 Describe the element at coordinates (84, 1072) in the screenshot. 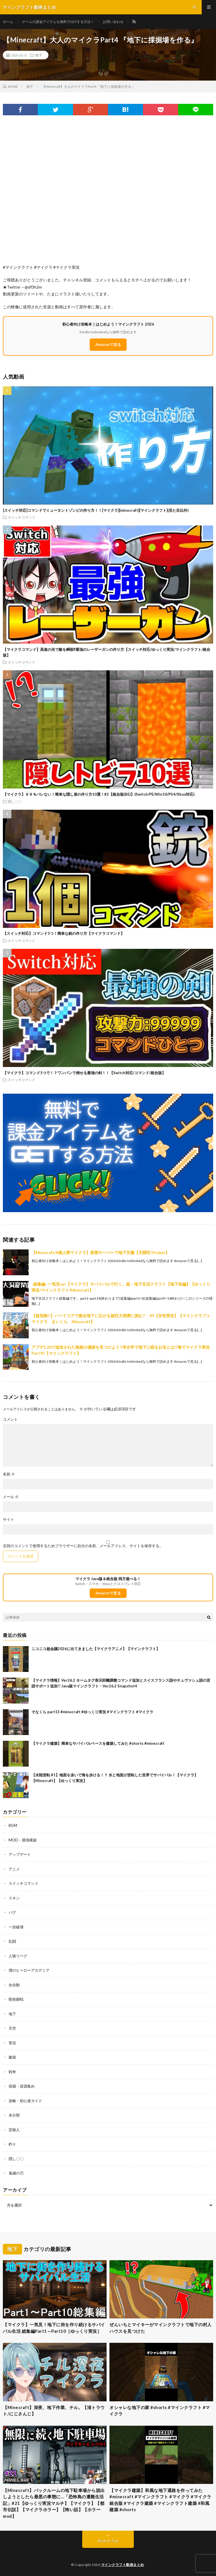

I see `【マイクラ】コマンド1つで！？ワンパンで倒せる最強の剣！！【Switch対応/コマンド/統合版】` at that location.